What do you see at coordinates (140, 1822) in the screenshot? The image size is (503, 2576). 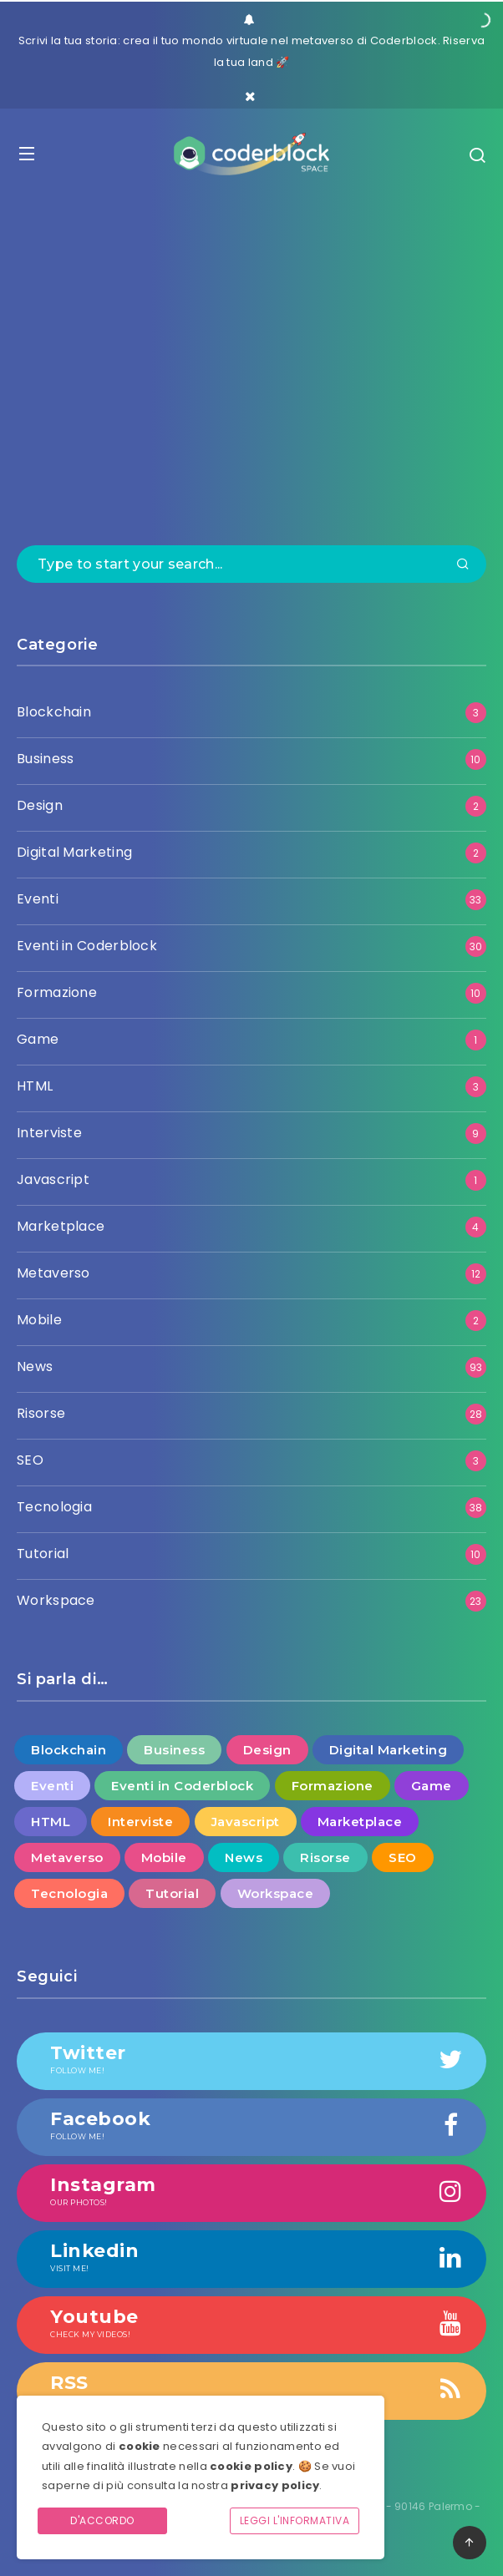 I see `Interviste [Interviste (9 elementi)]` at bounding box center [140, 1822].